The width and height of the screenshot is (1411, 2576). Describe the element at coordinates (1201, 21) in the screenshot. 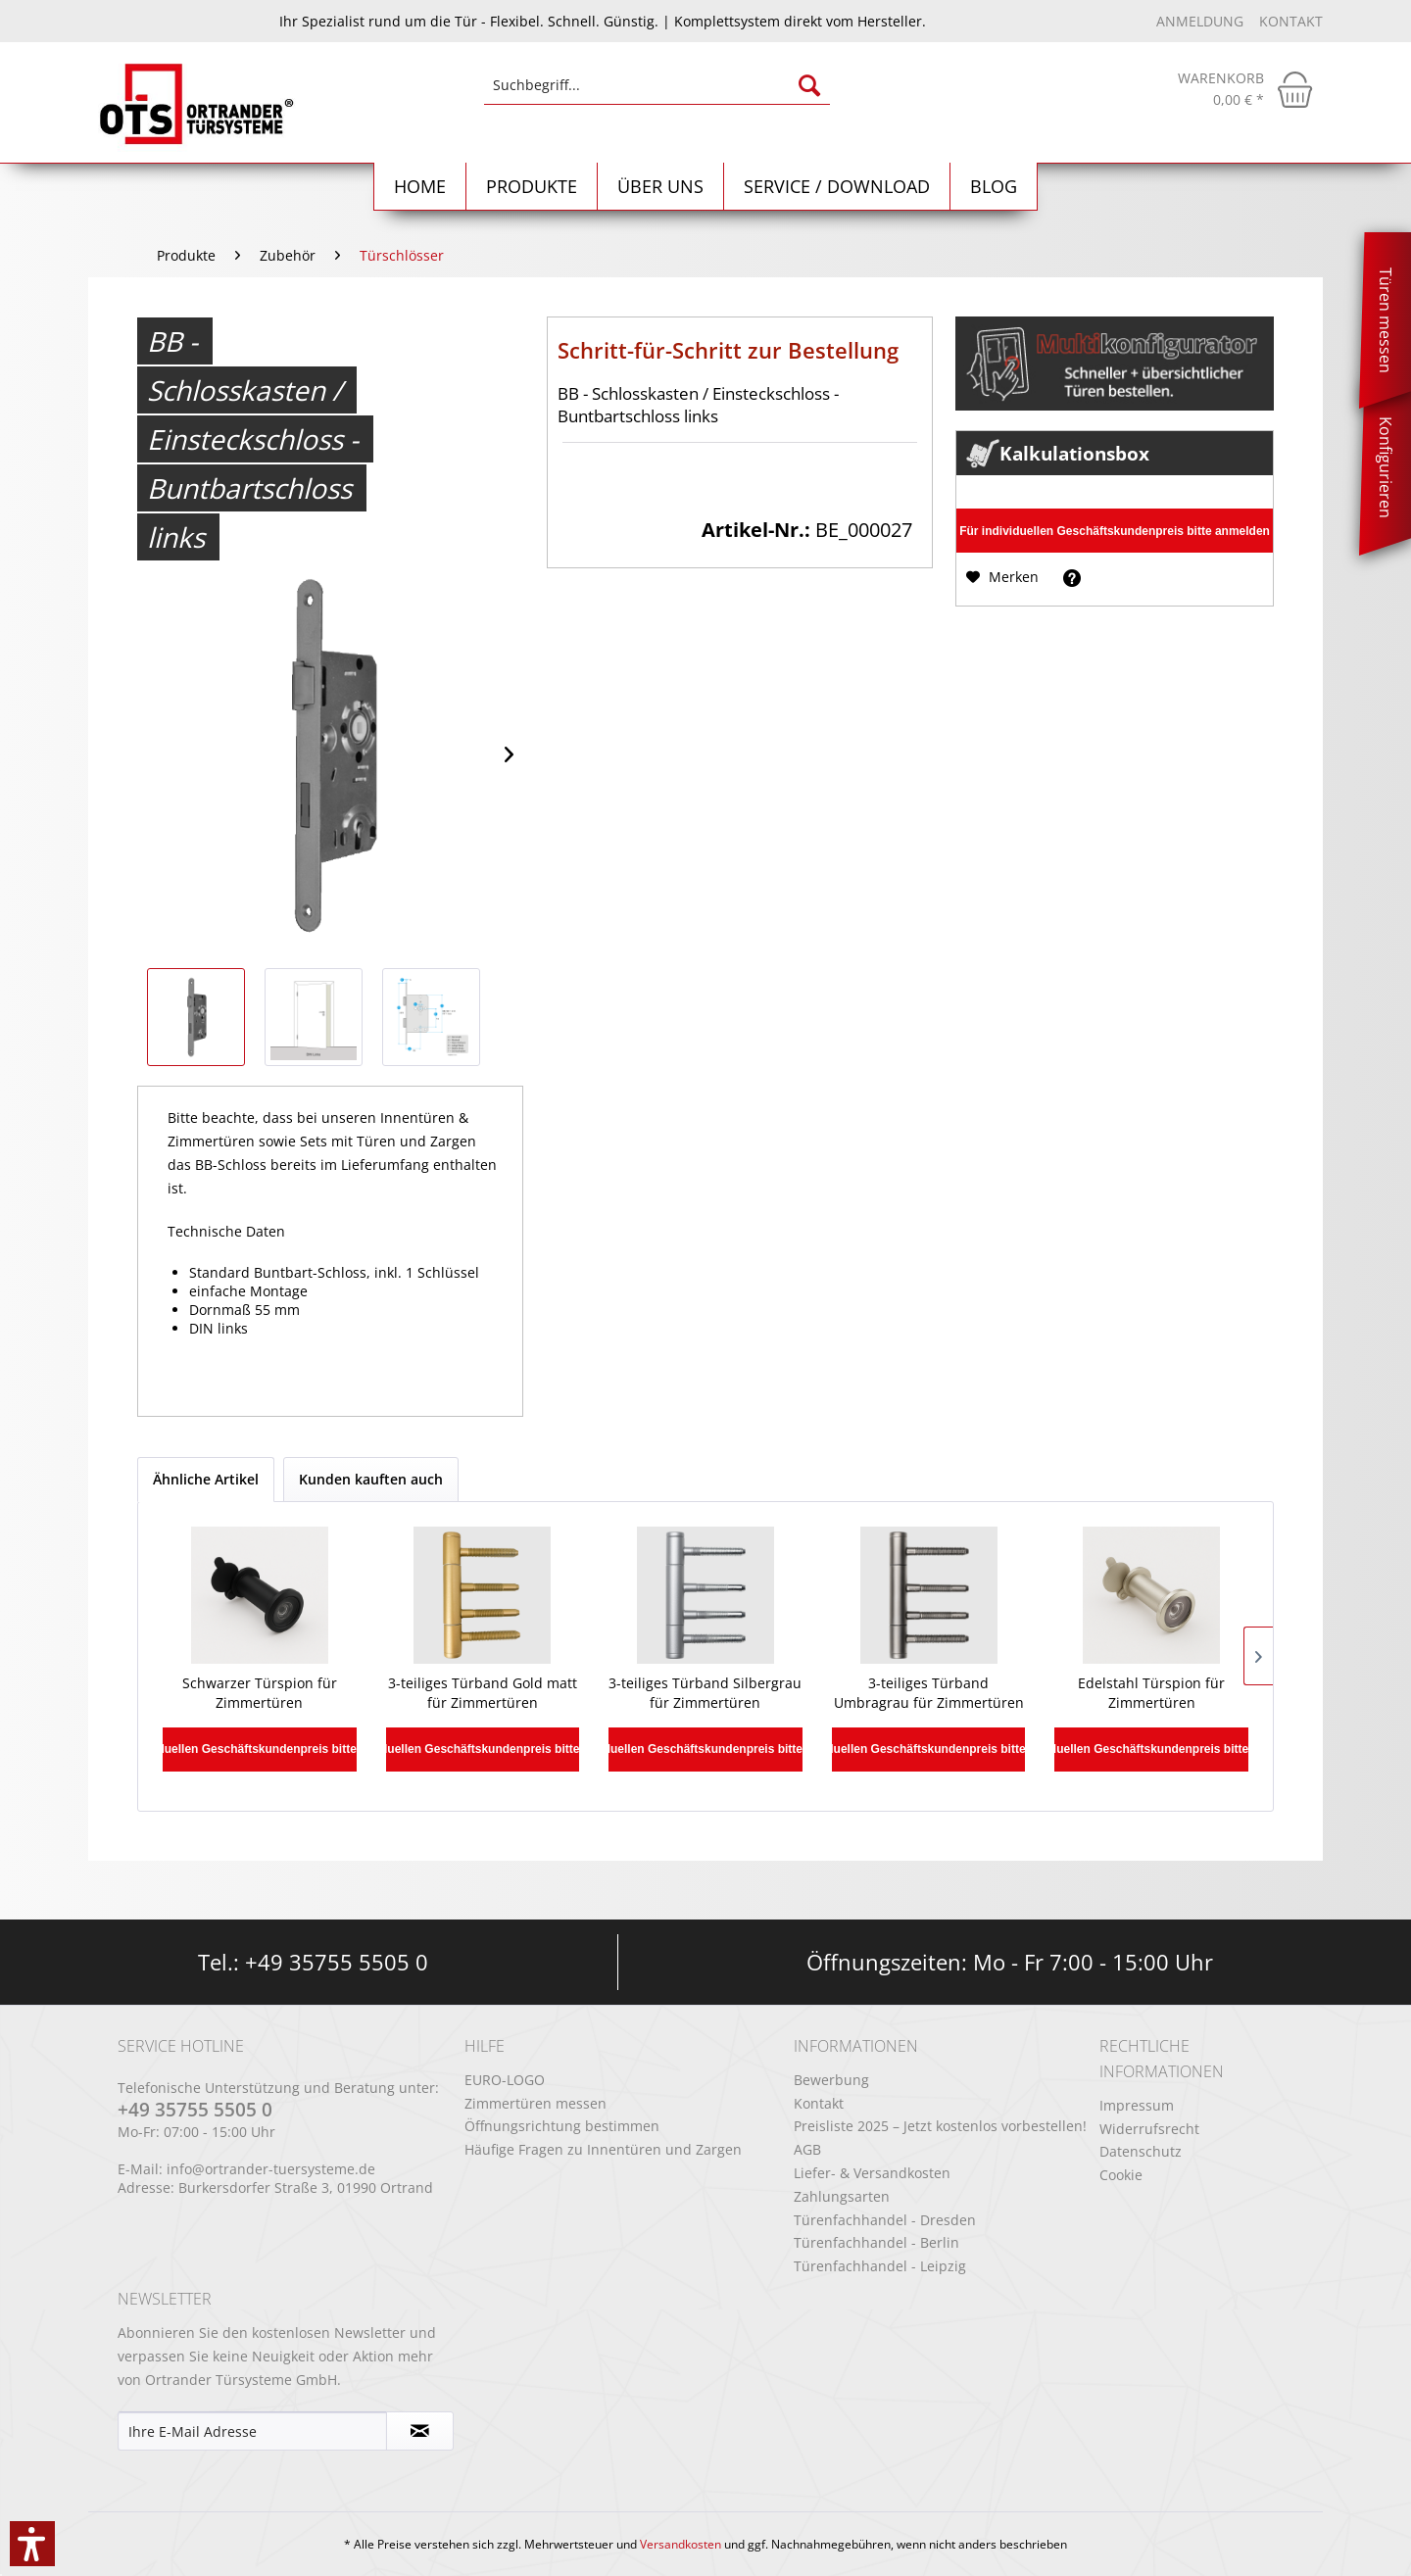

I see `Anmeldung` at that location.